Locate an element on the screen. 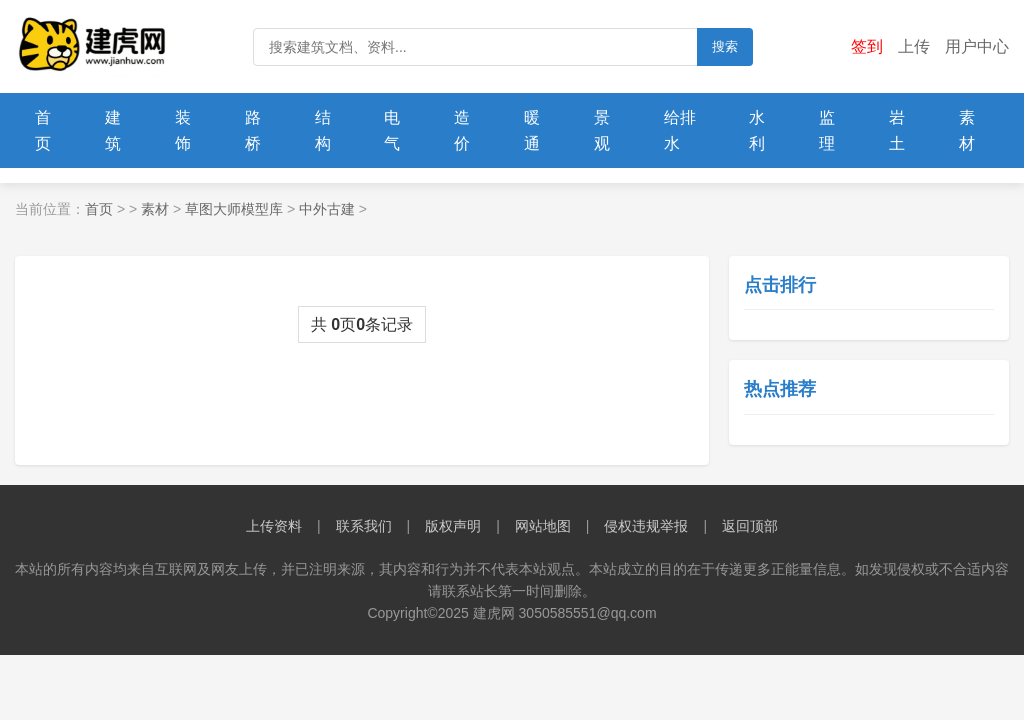 The image size is (1024, 720). 联系我们 is located at coordinates (364, 526).